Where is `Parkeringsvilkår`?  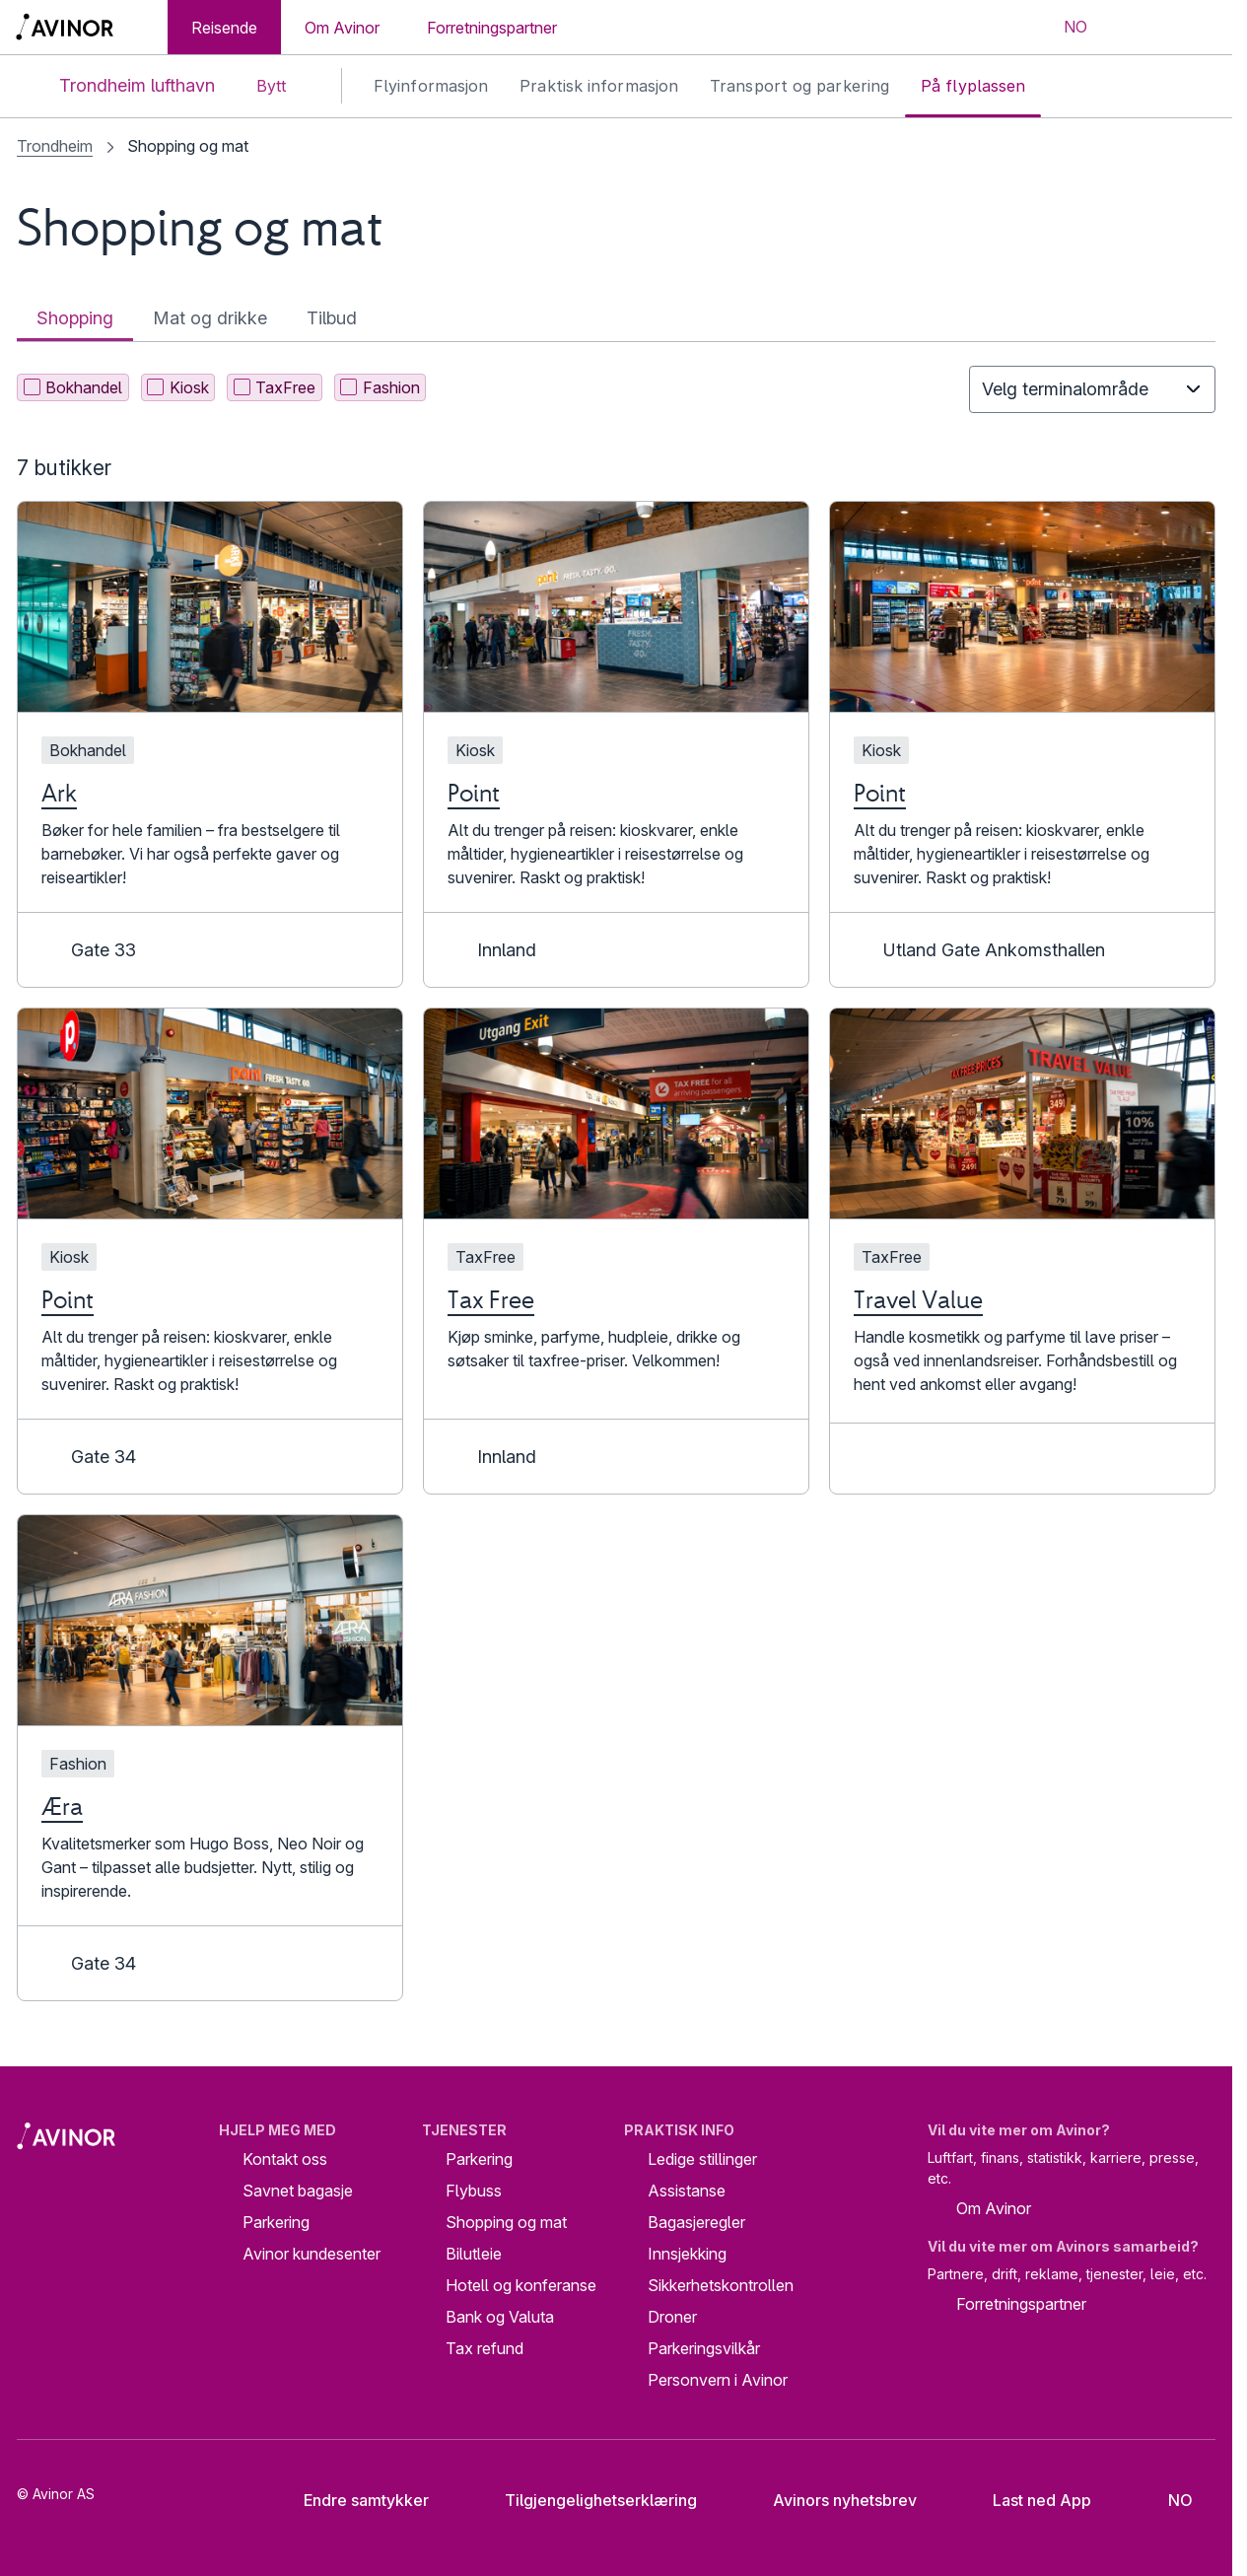 Parkeringsvilkår is located at coordinates (704, 2348).